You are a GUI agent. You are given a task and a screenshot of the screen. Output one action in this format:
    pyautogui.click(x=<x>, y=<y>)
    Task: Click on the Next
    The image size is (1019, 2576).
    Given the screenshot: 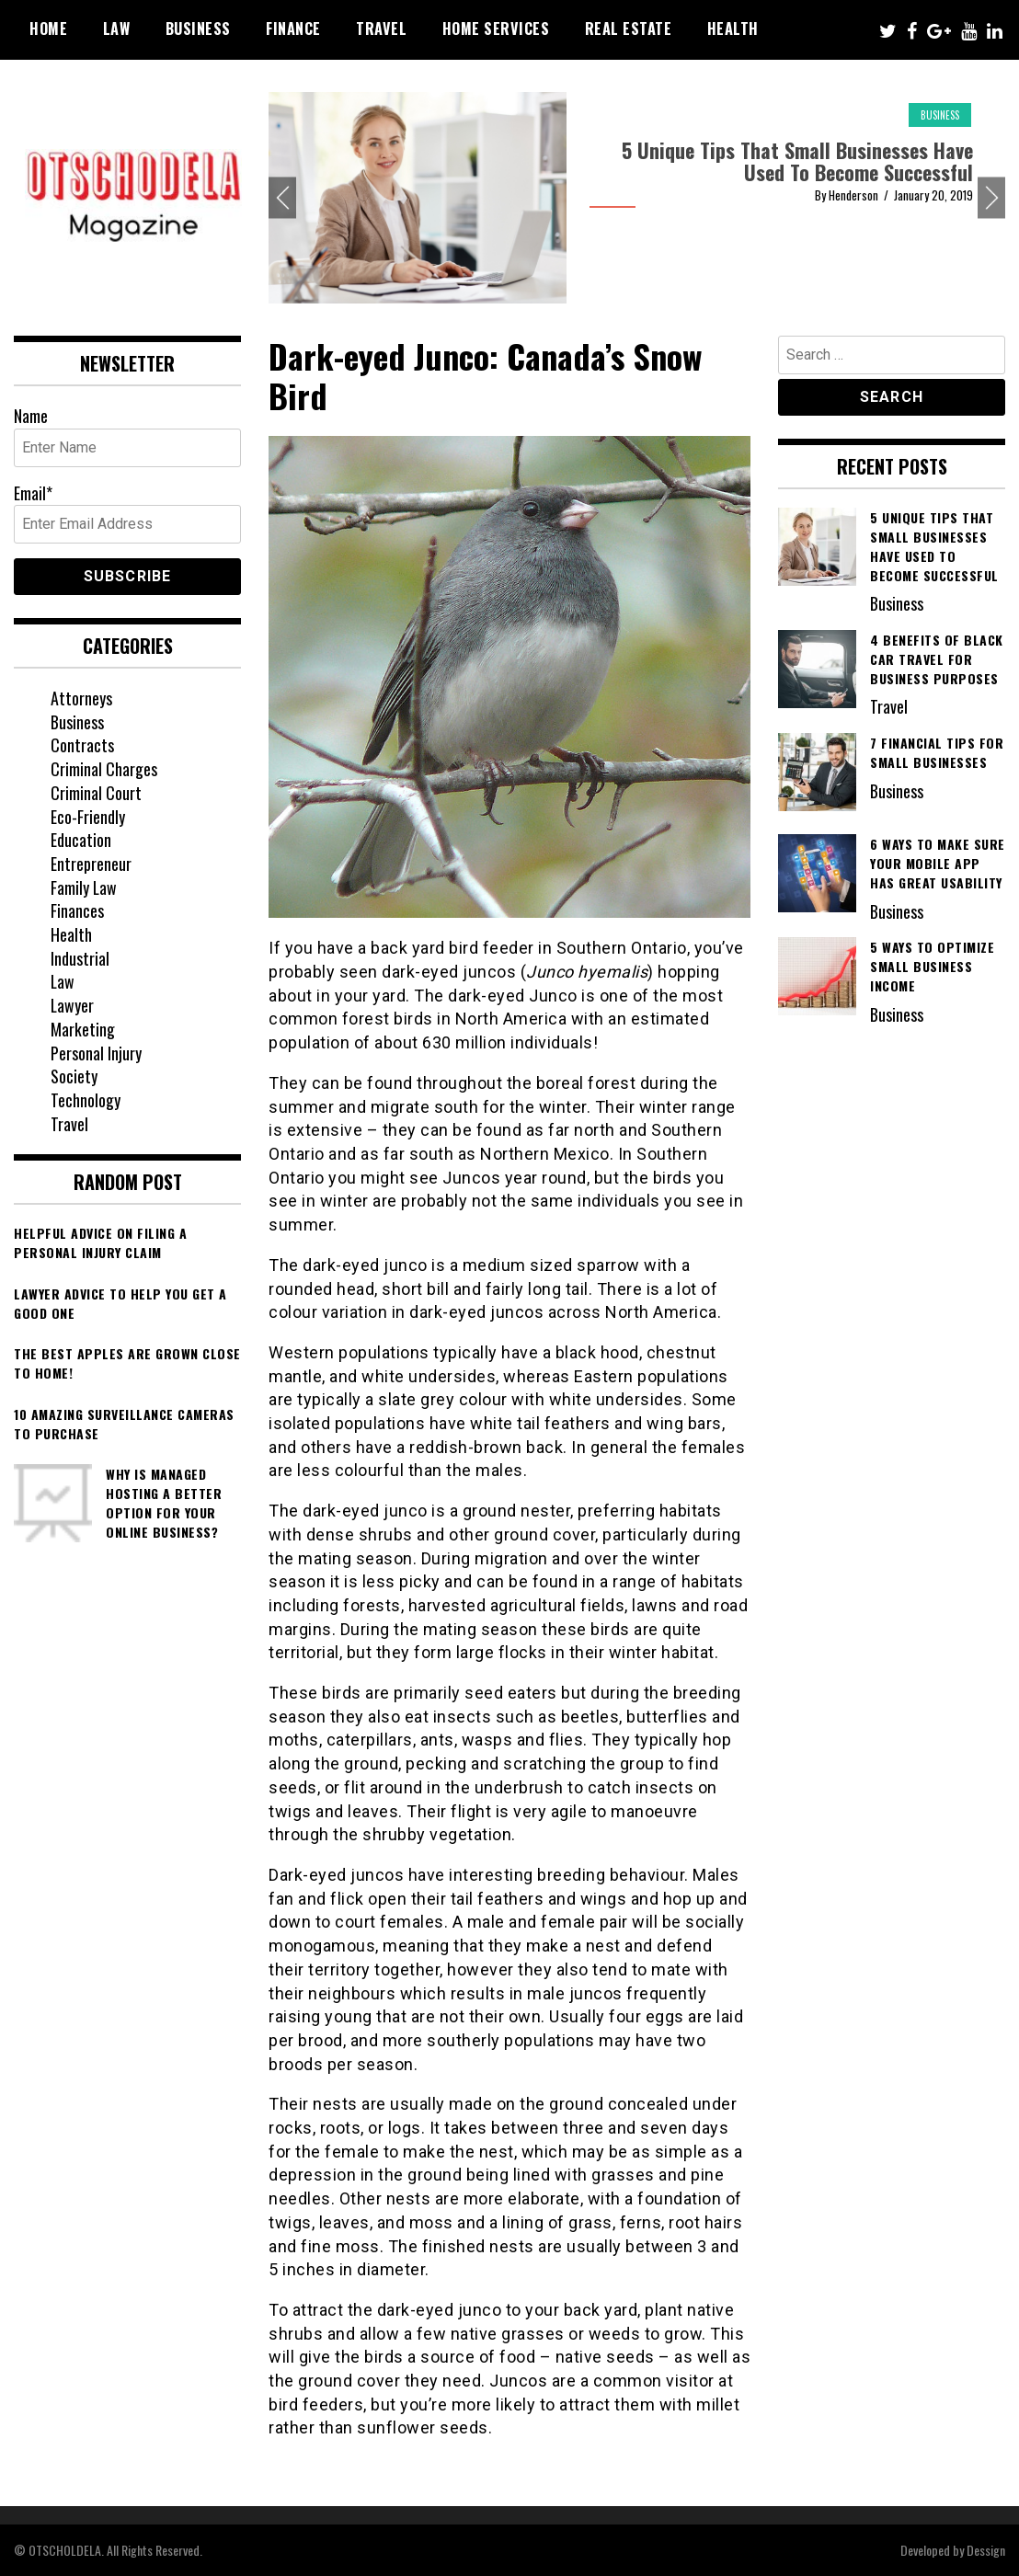 What is the action you would take?
    pyautogui.click(x=991, y=198)
    